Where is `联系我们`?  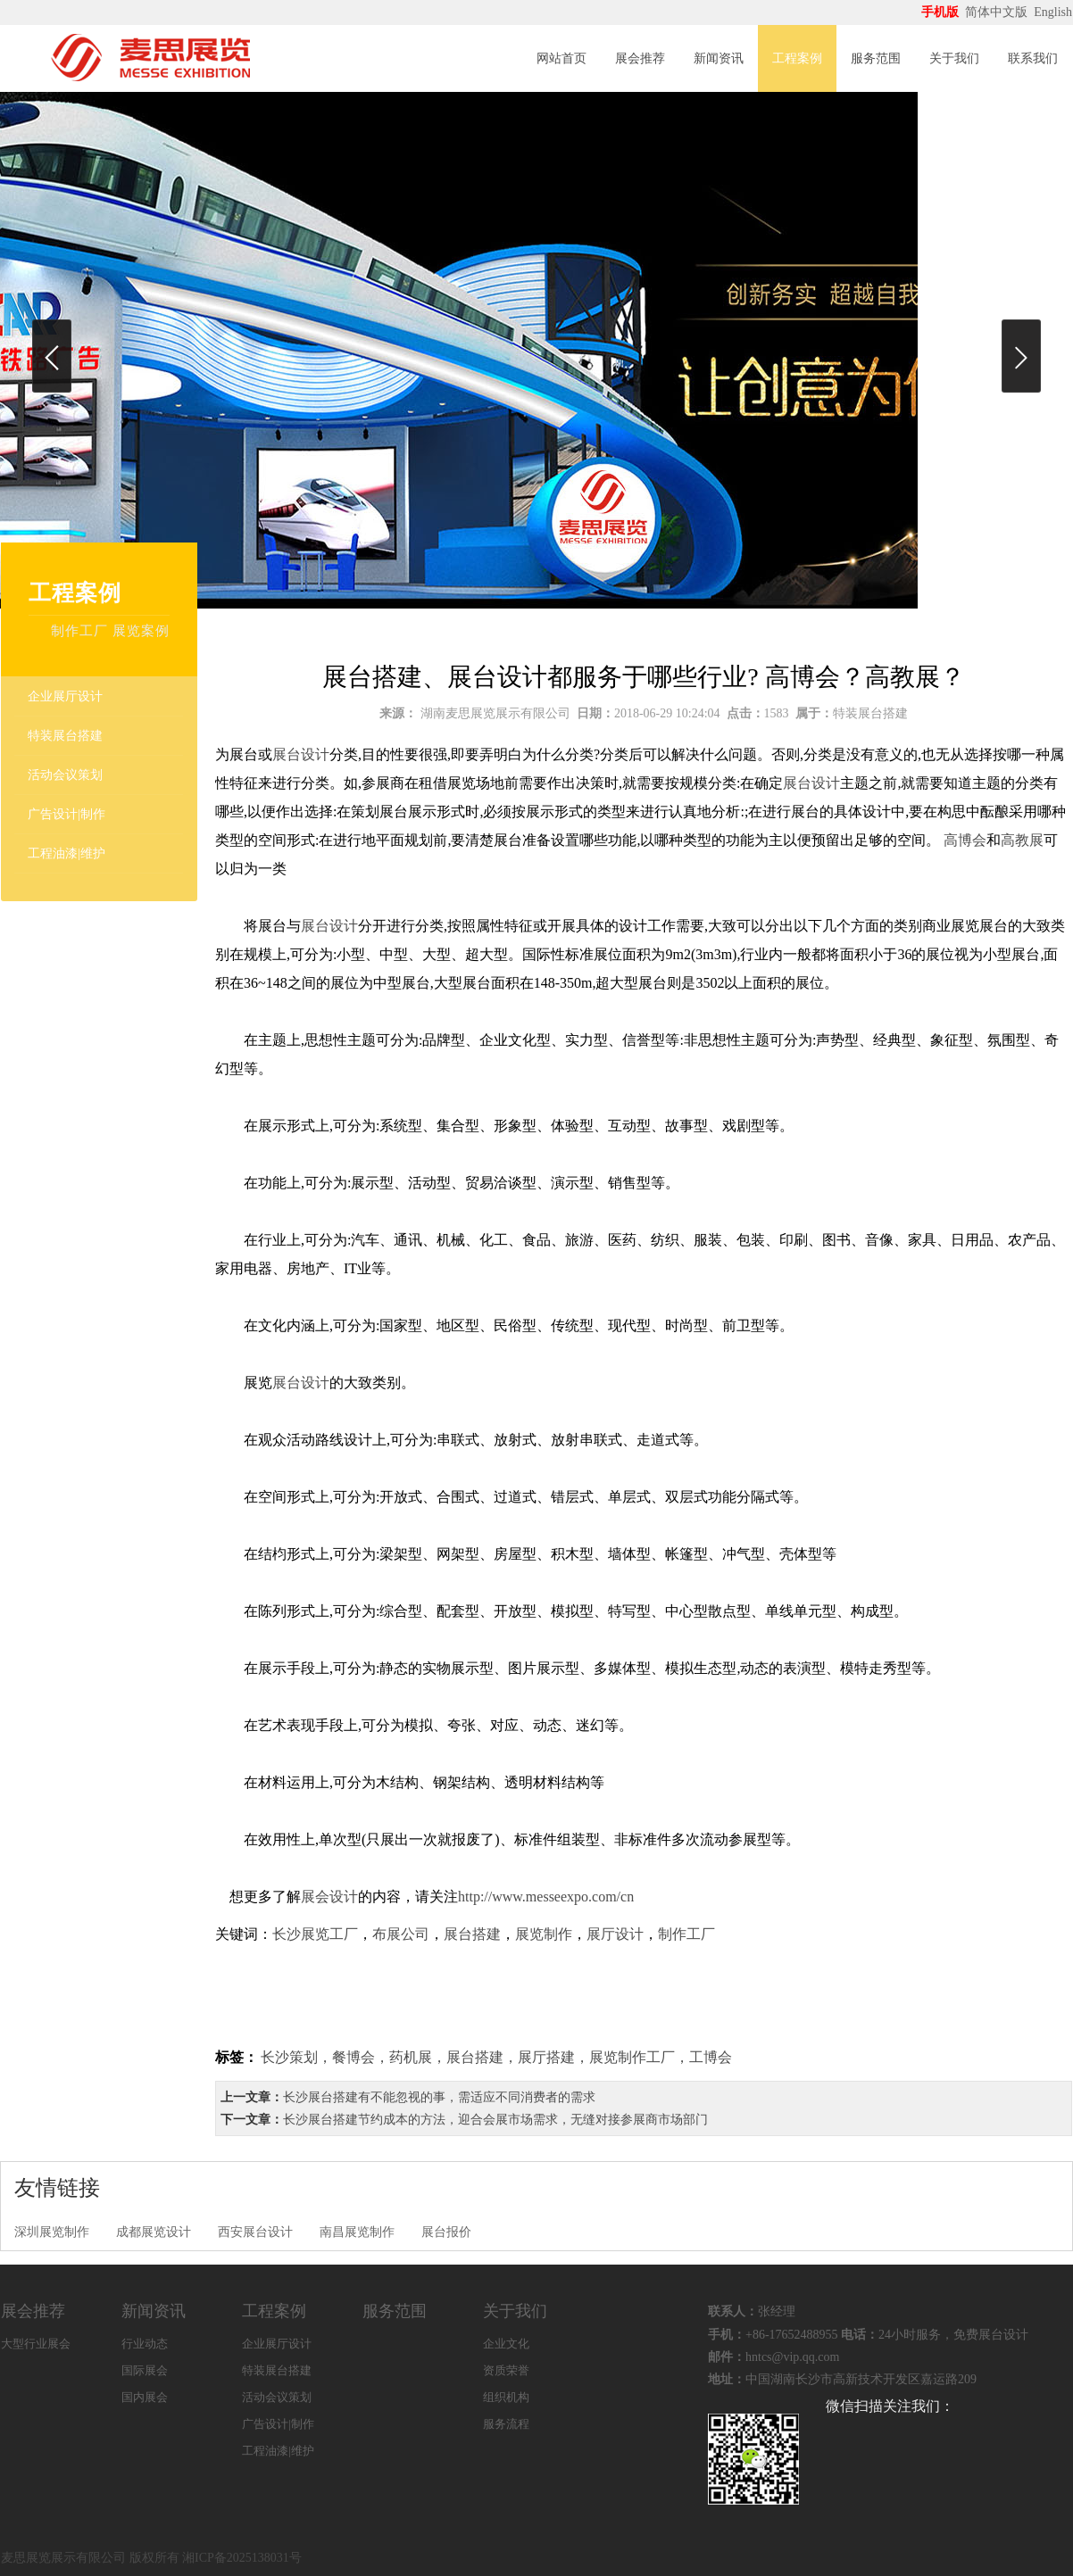
联系我们 is located at coordinates (1033, 58).